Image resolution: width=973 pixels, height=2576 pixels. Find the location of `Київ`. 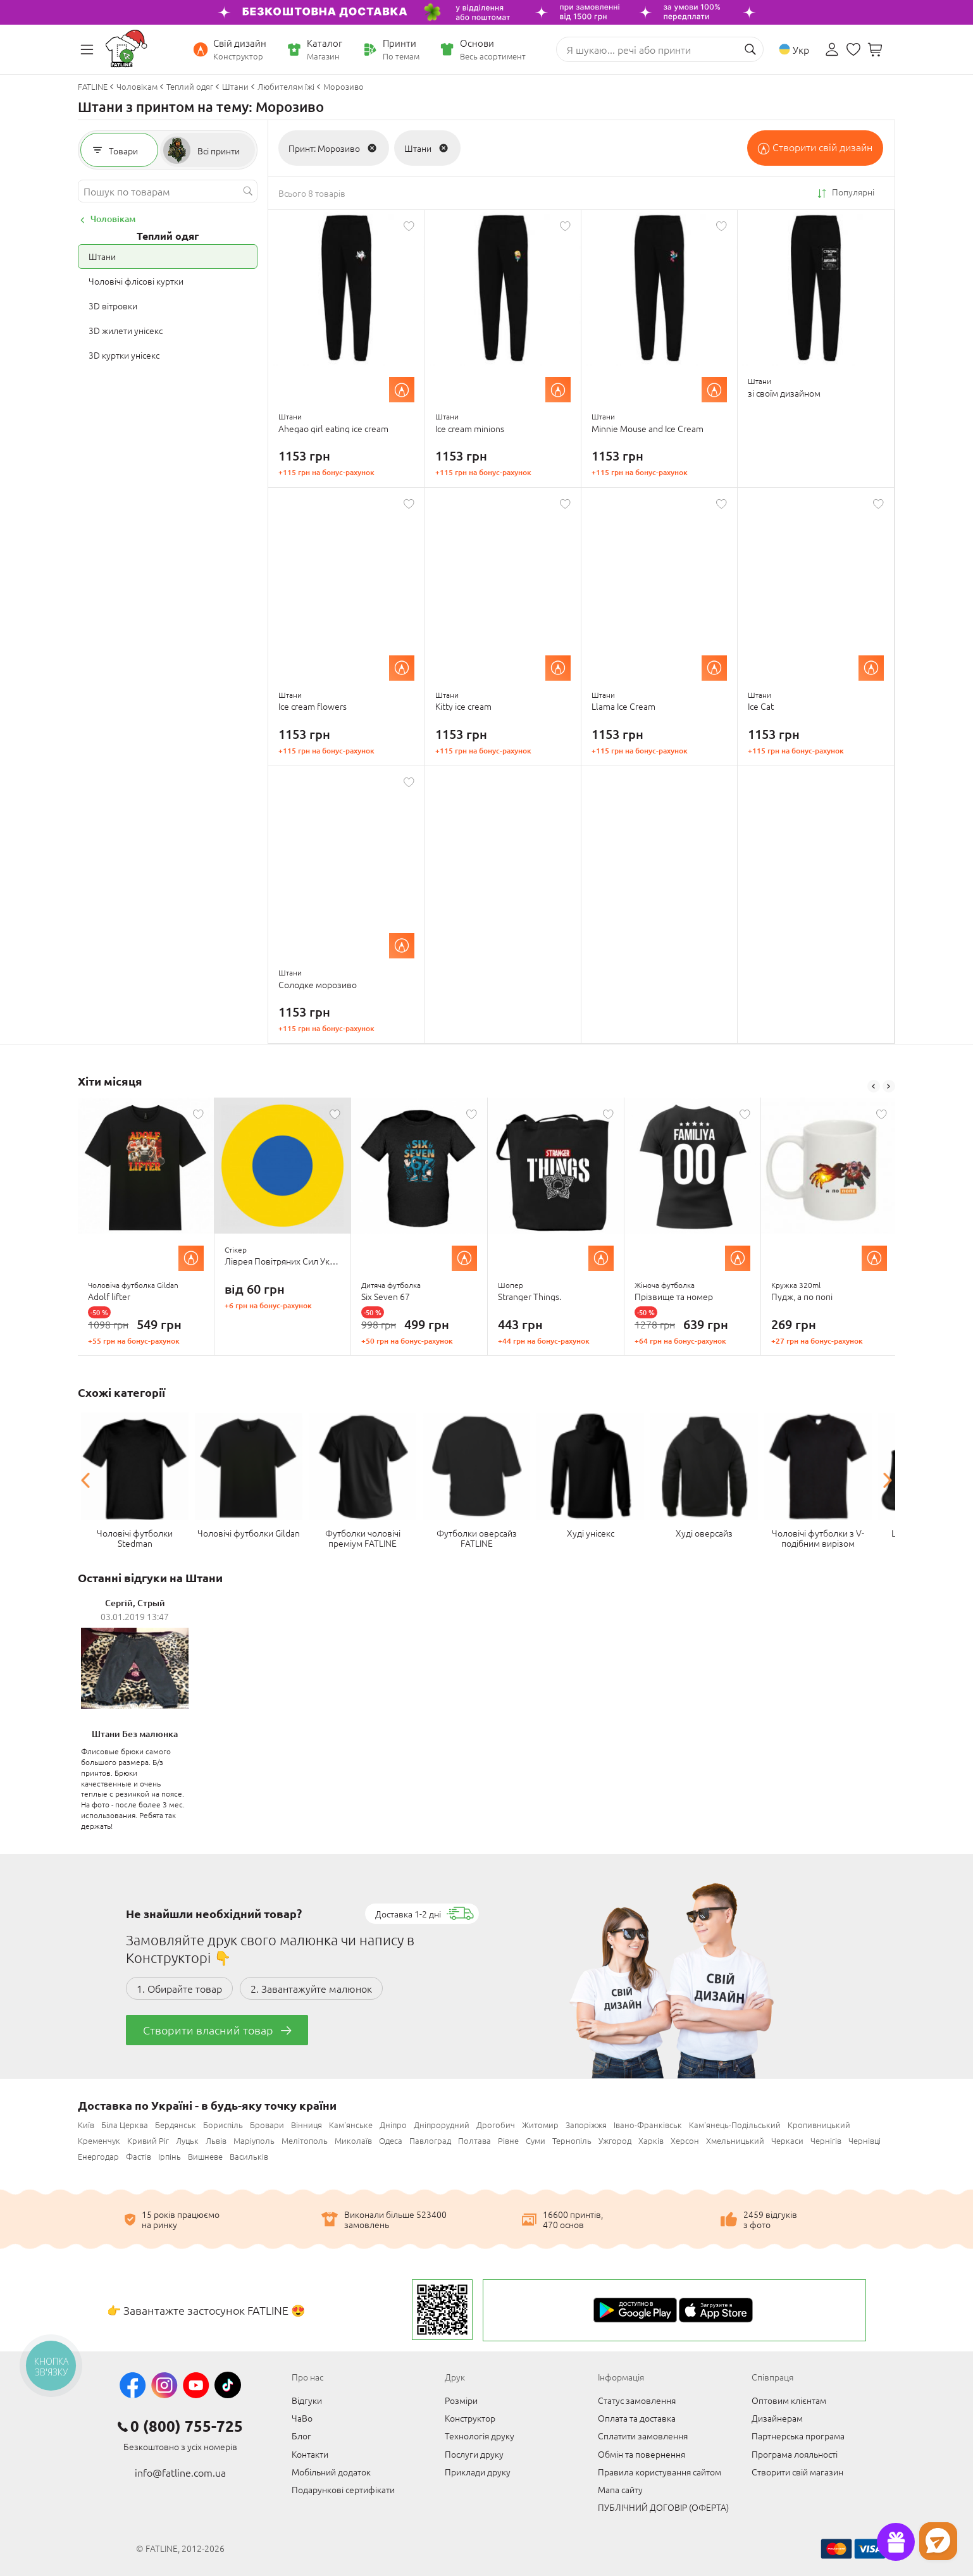

Київ is located at coordinates (86, 2125).